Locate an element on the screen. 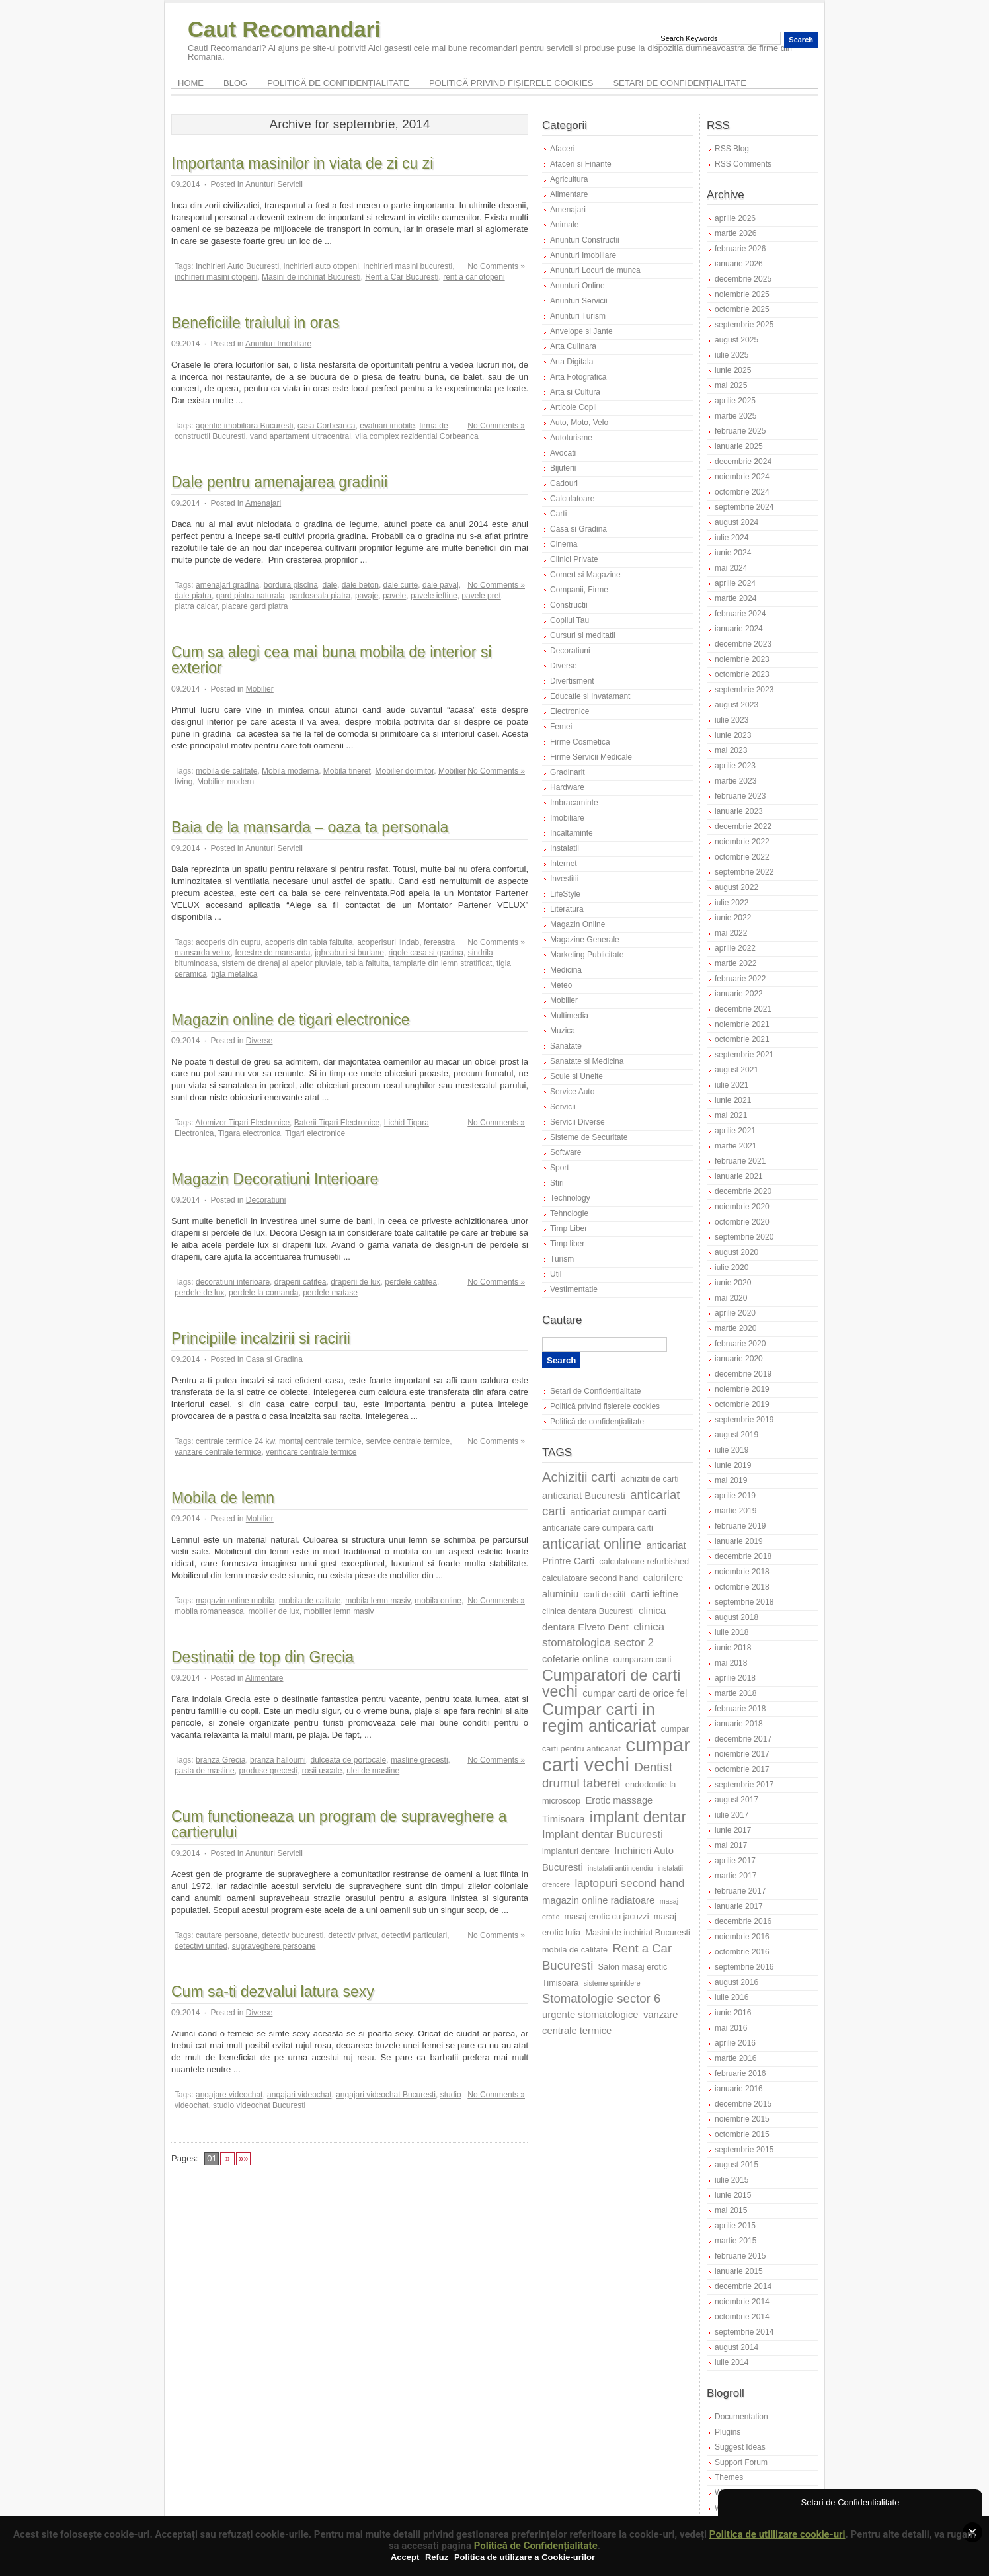 The width and height of the screenshot is (989, 2576). Magazin online de tigari electronice is located at coordinates (290, 1019).